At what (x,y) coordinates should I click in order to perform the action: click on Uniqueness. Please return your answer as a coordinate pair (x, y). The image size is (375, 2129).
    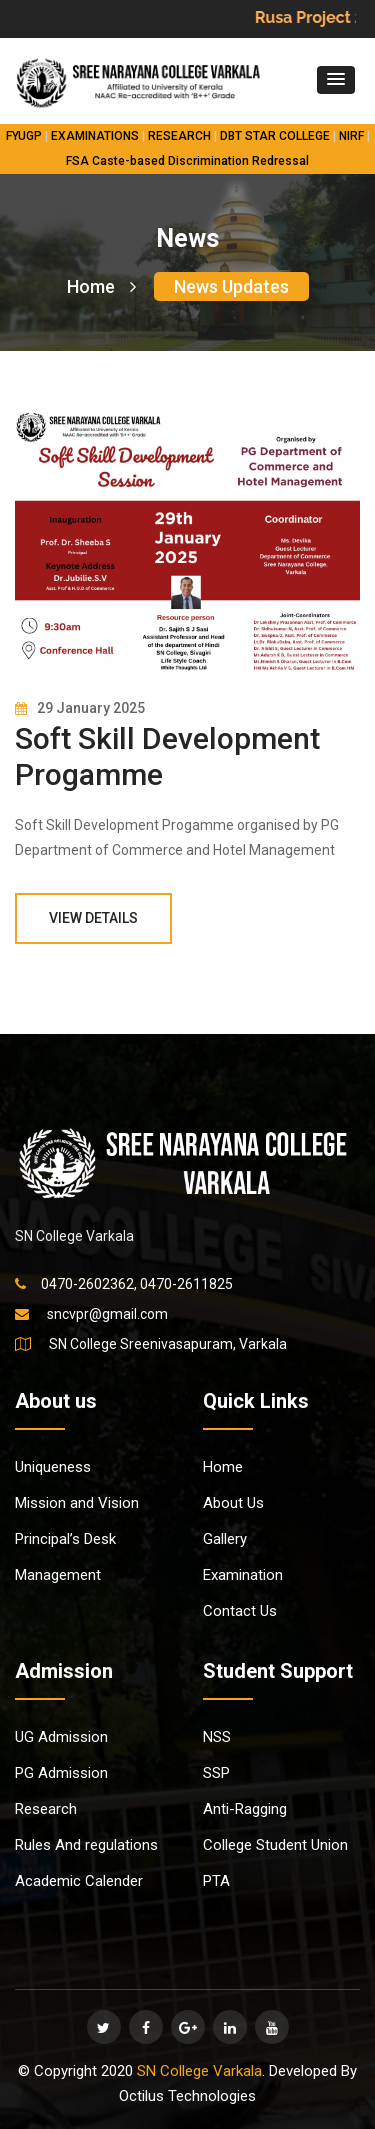
    Looking at the image, I should click on (53, 1467).